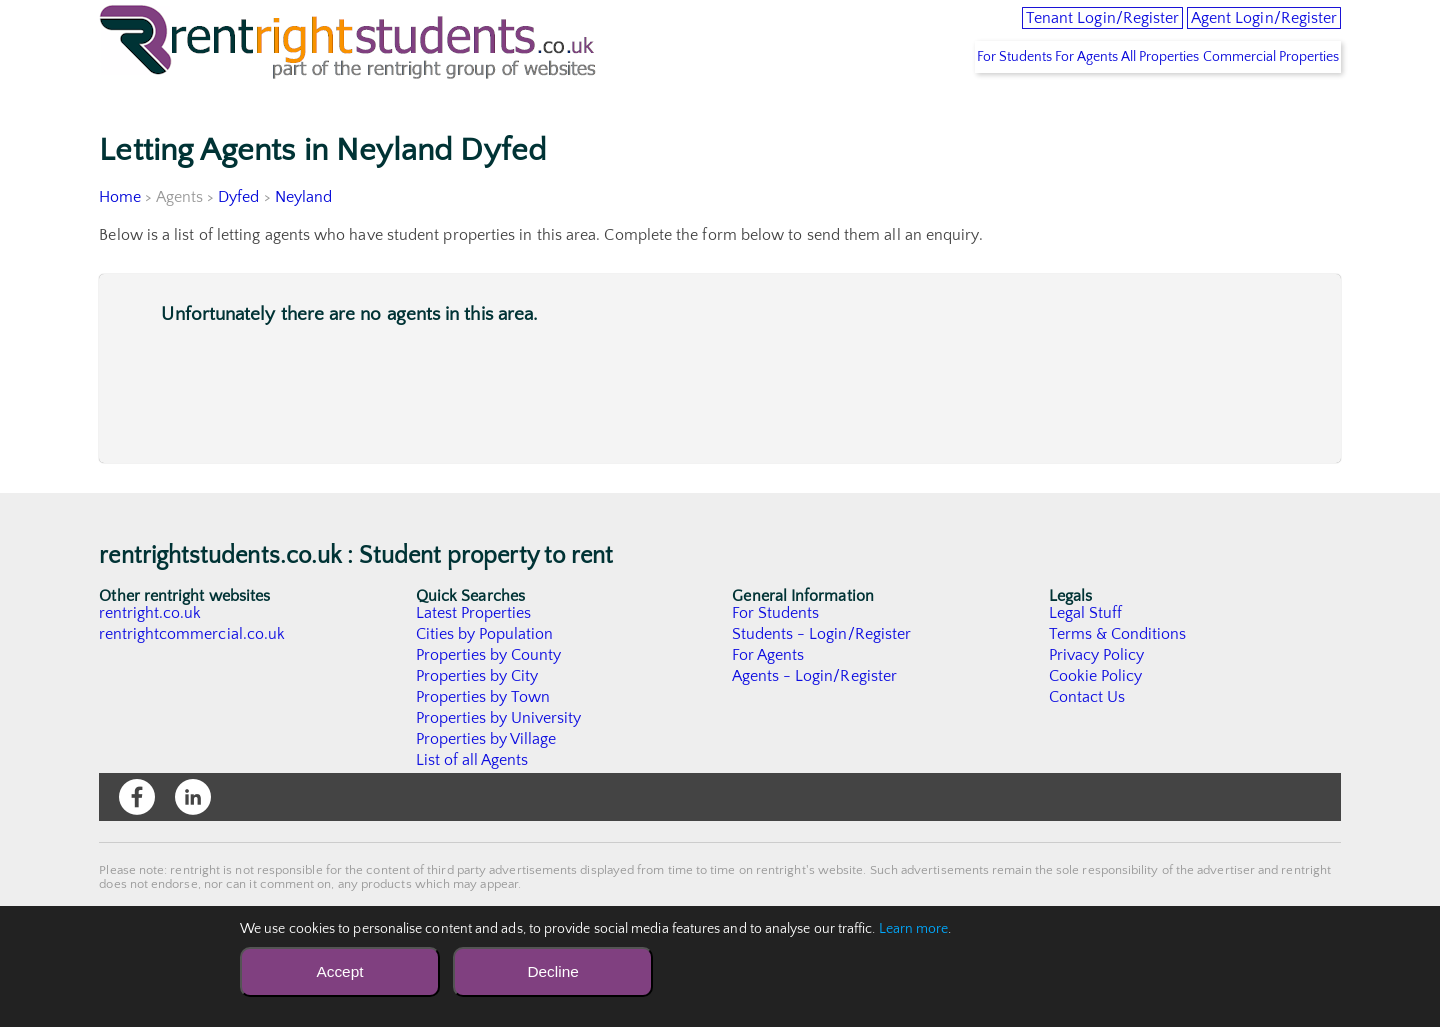 The image size is (1440, 1027). Describe the element at coordinates (485, 678) in the screenshot. I see `Cities by Population` at that location.